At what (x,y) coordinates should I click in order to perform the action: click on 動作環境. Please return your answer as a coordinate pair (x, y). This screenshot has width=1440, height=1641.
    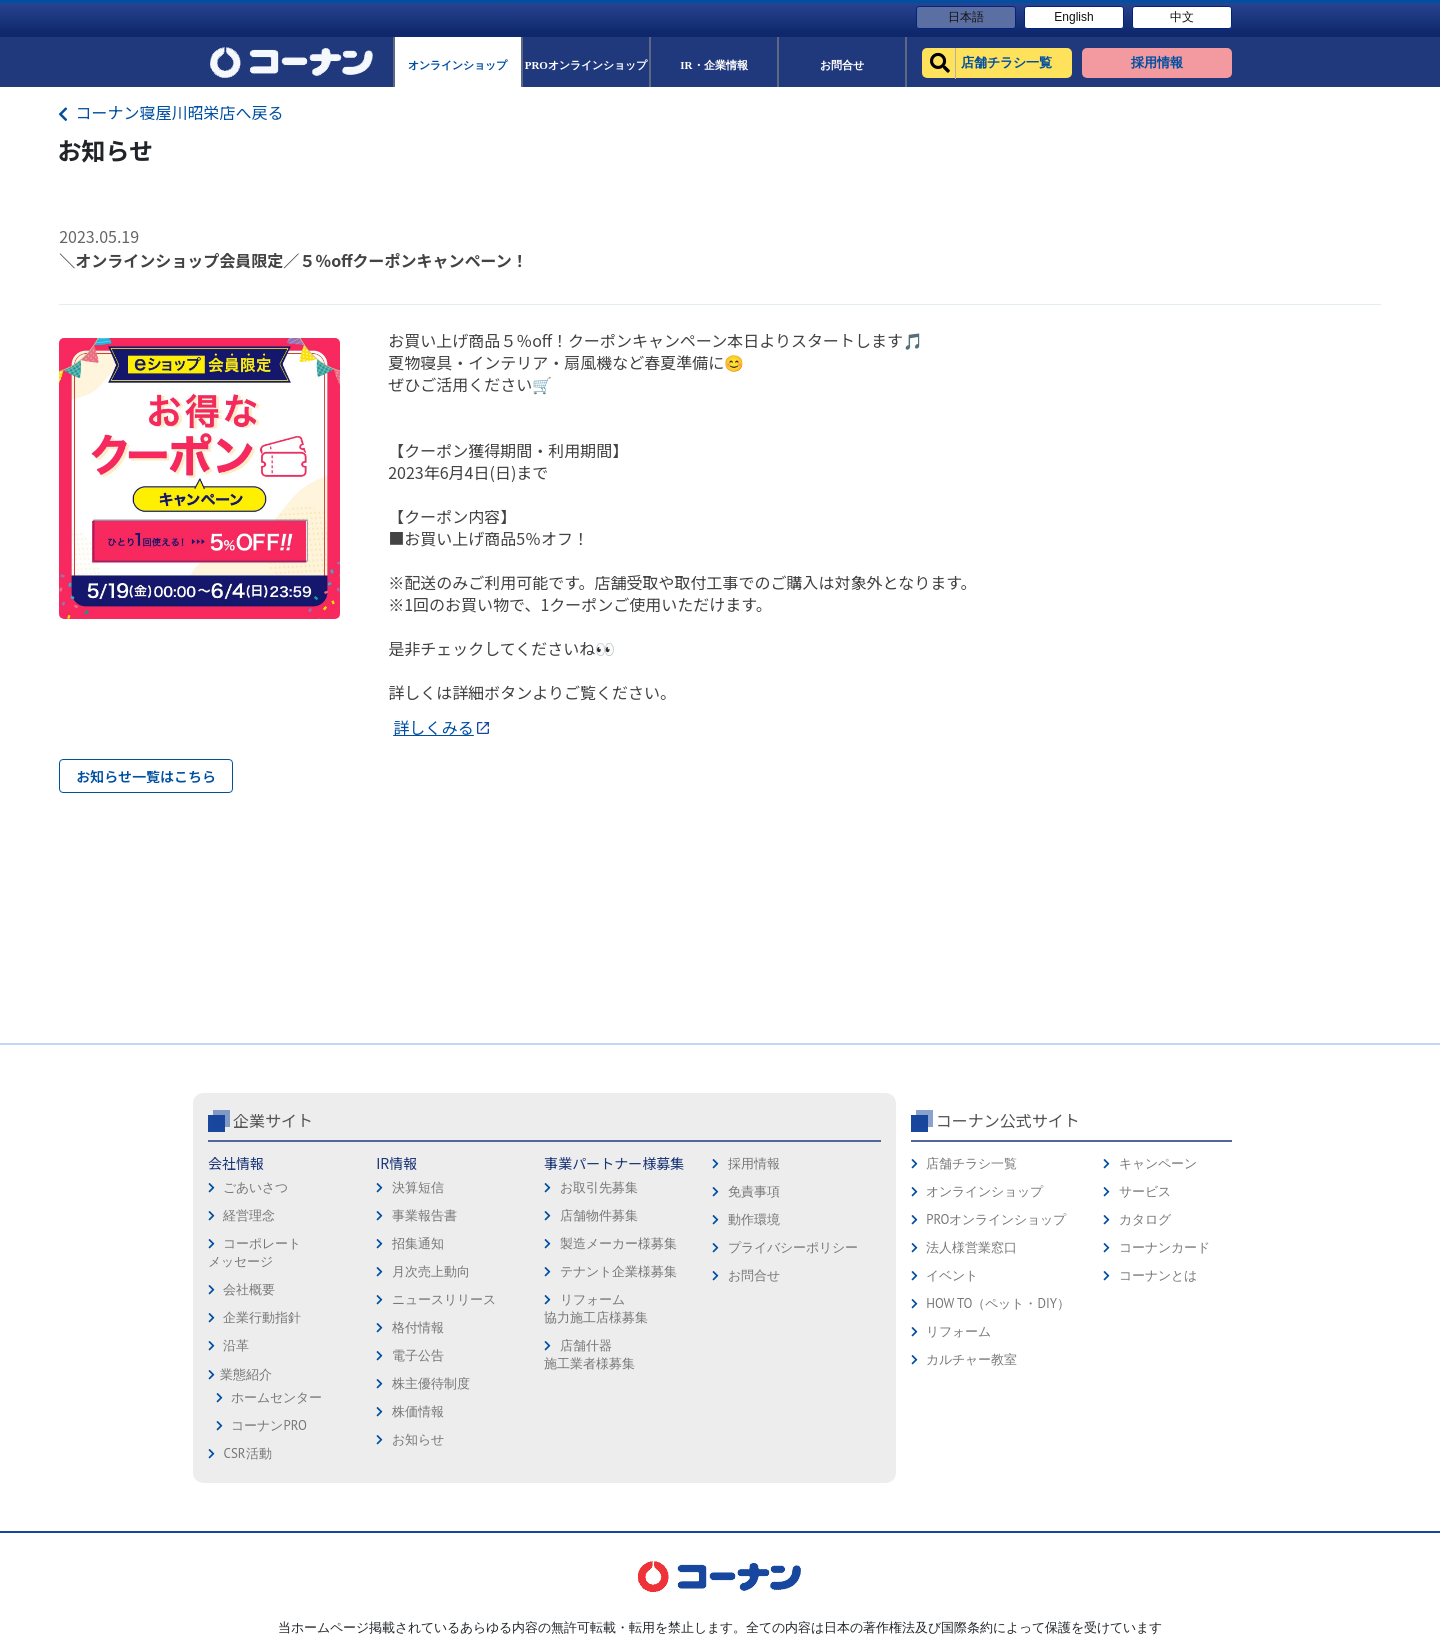
    Looking at the image, I should click on (754, 1219).